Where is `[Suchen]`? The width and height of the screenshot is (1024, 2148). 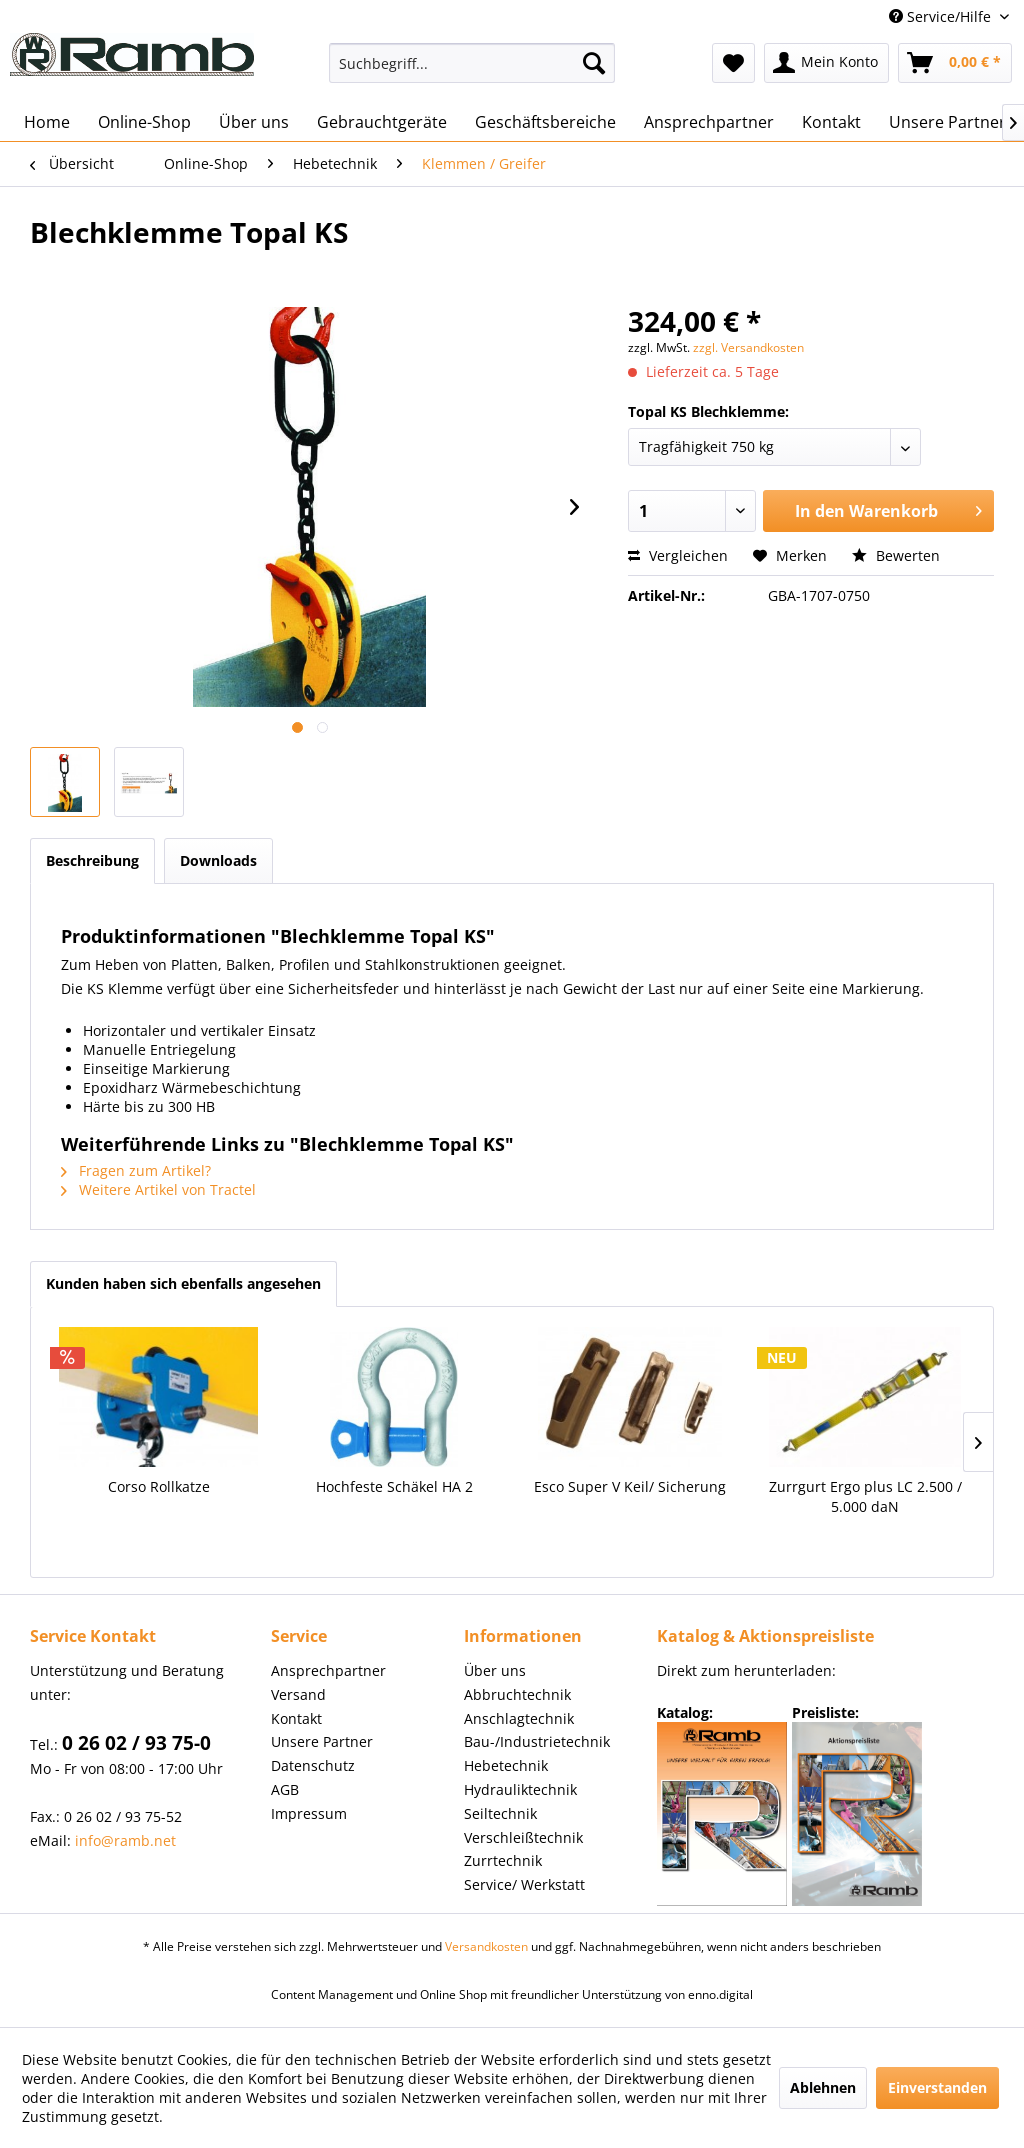
[Suchen] is located at coordinates (594, 63).